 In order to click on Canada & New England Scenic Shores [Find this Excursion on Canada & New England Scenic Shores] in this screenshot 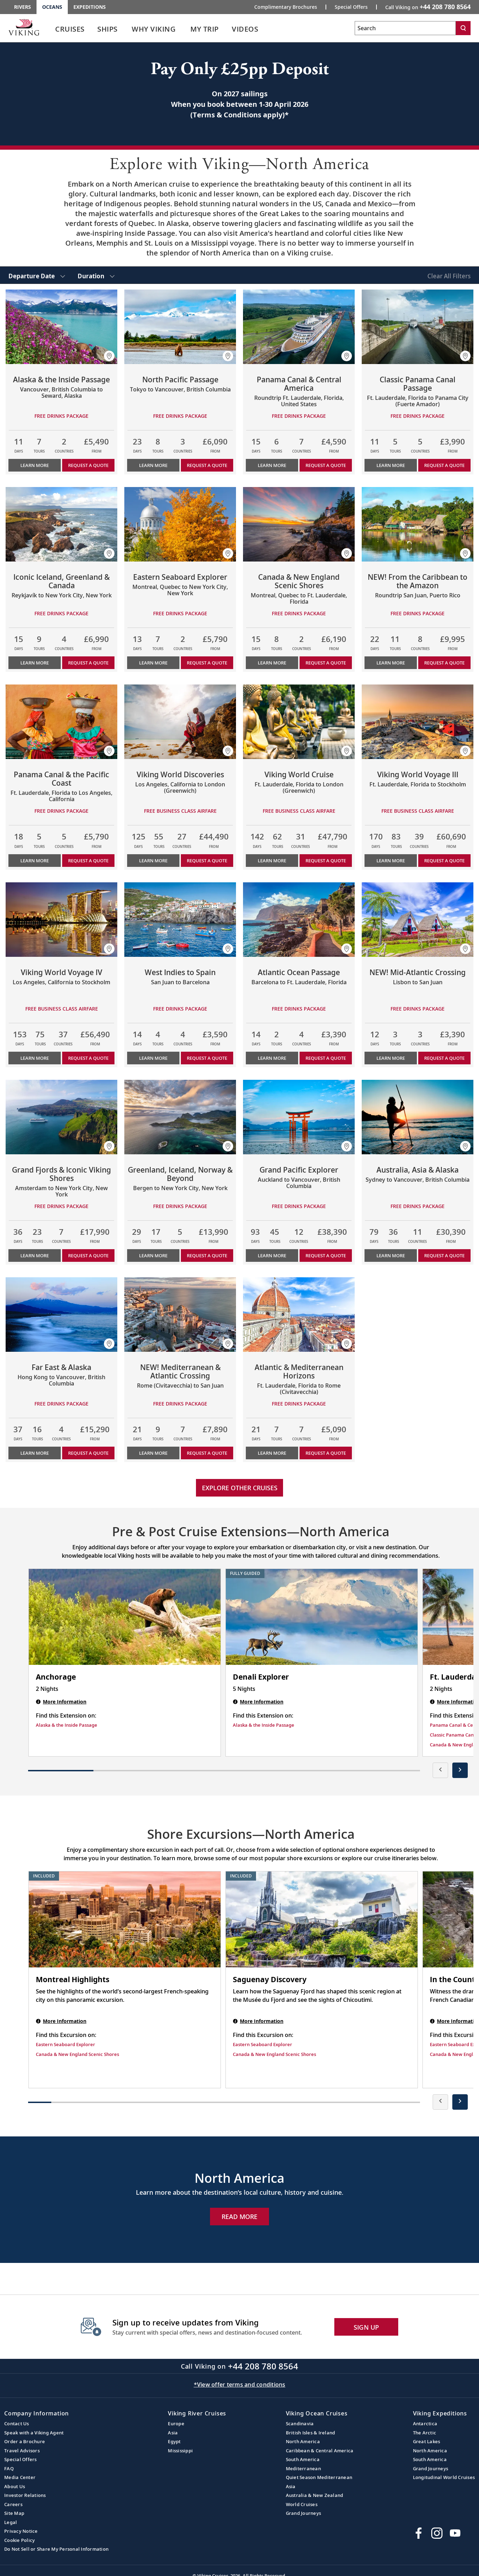, I will do `click(77, 2054)`.